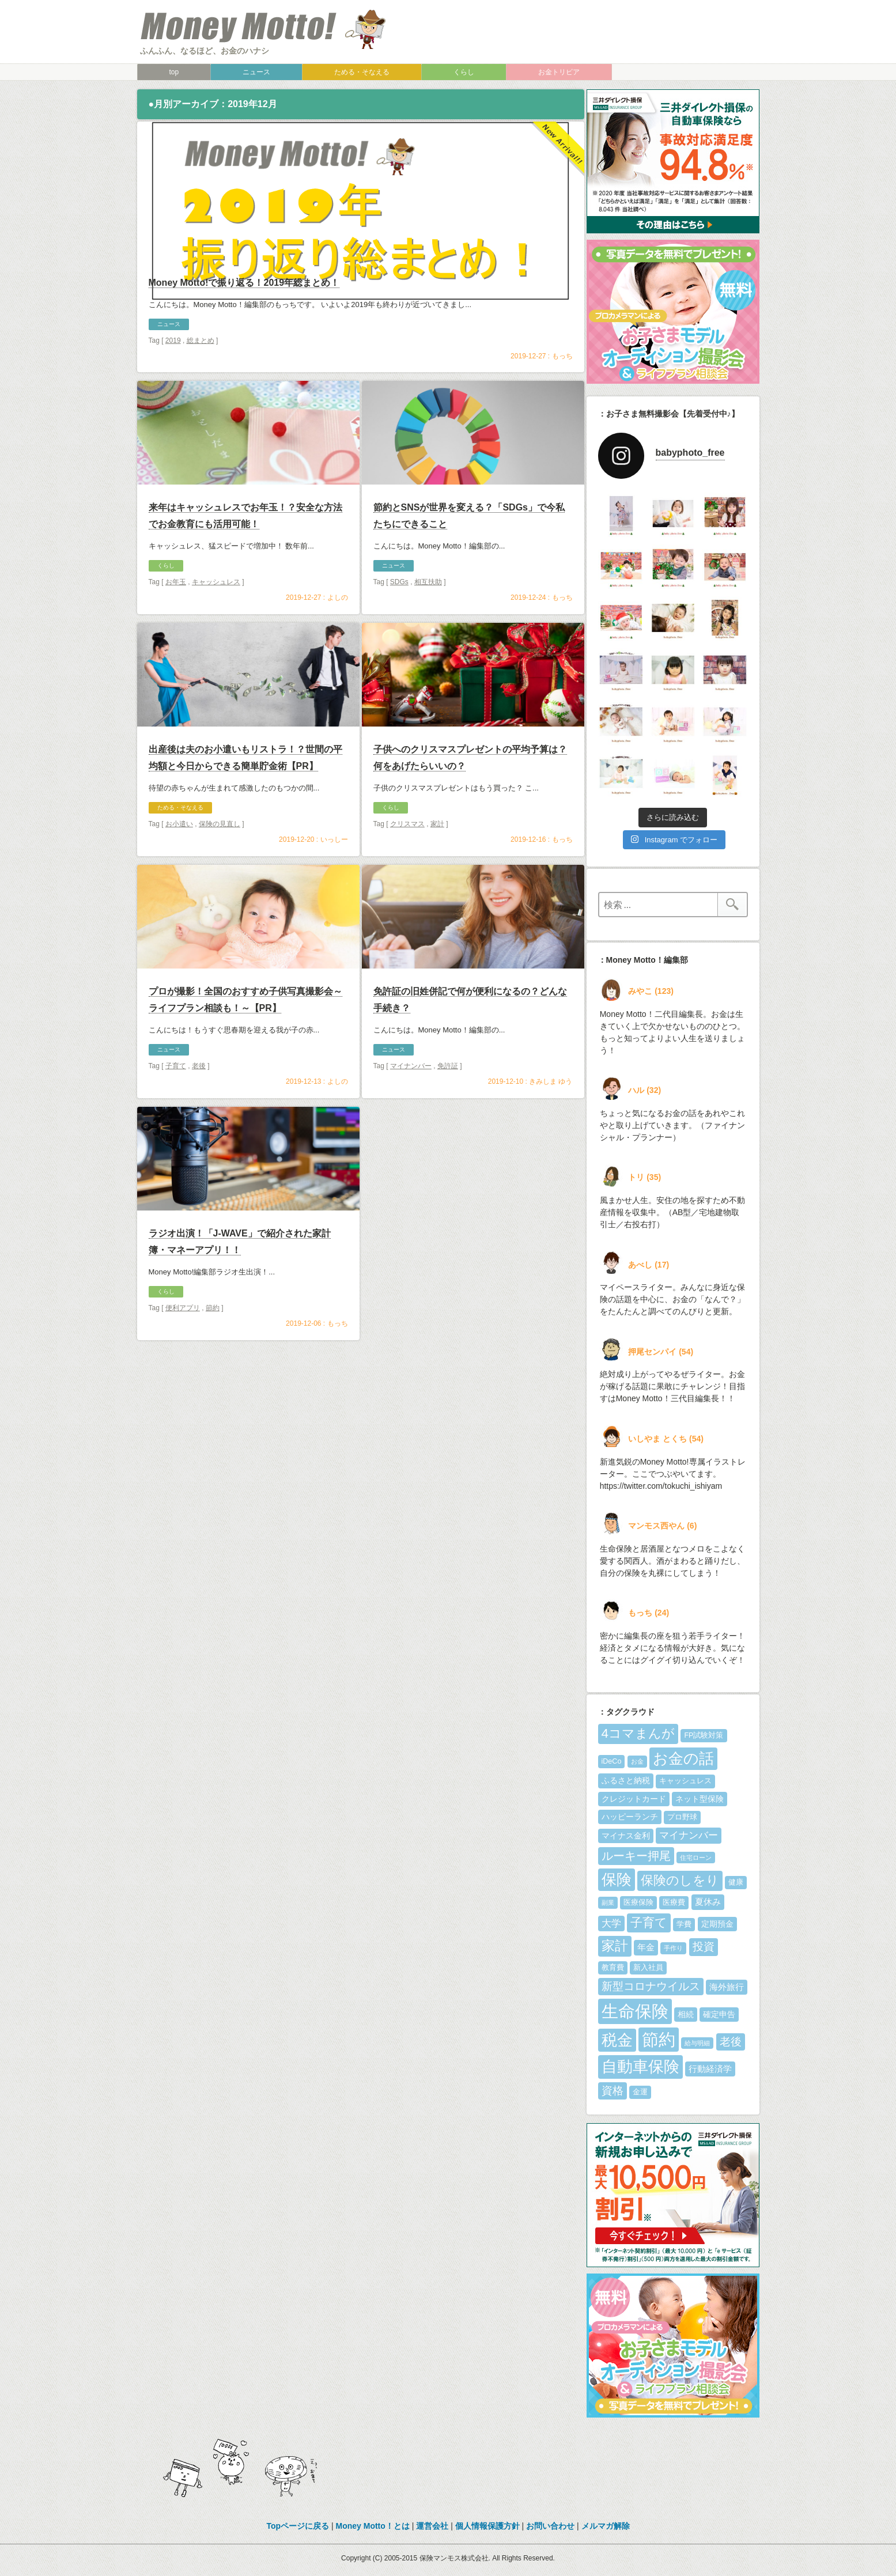 This screenshot has width=896, height=2576. I want to click on ふんふん、なるほど、お金のハナシ, so click(204, 50).